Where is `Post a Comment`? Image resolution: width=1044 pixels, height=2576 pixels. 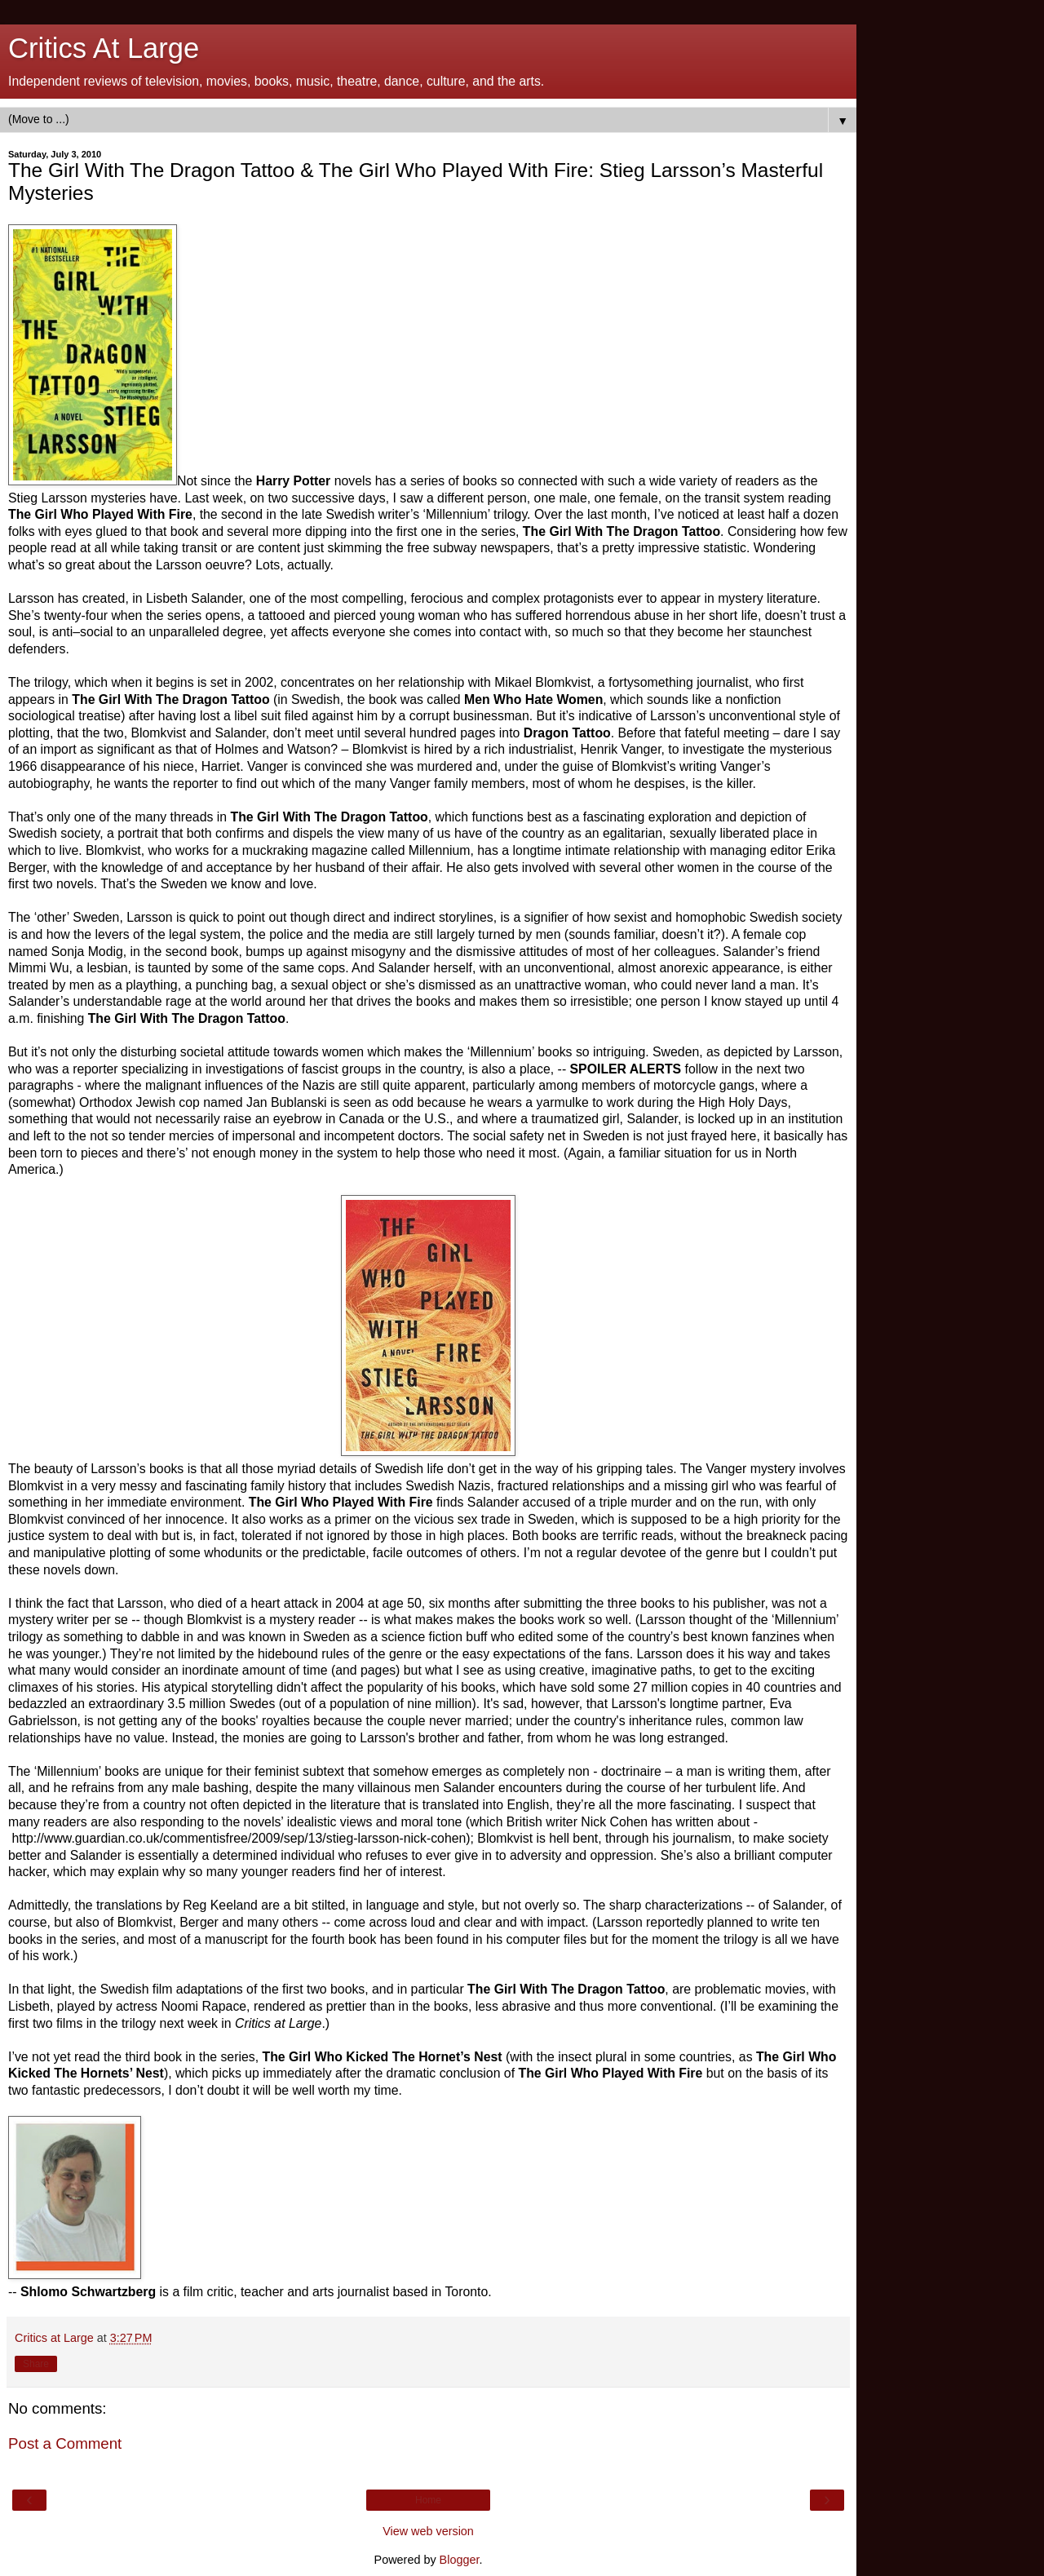
Post a Comment is located at coordinates (65, 2443).